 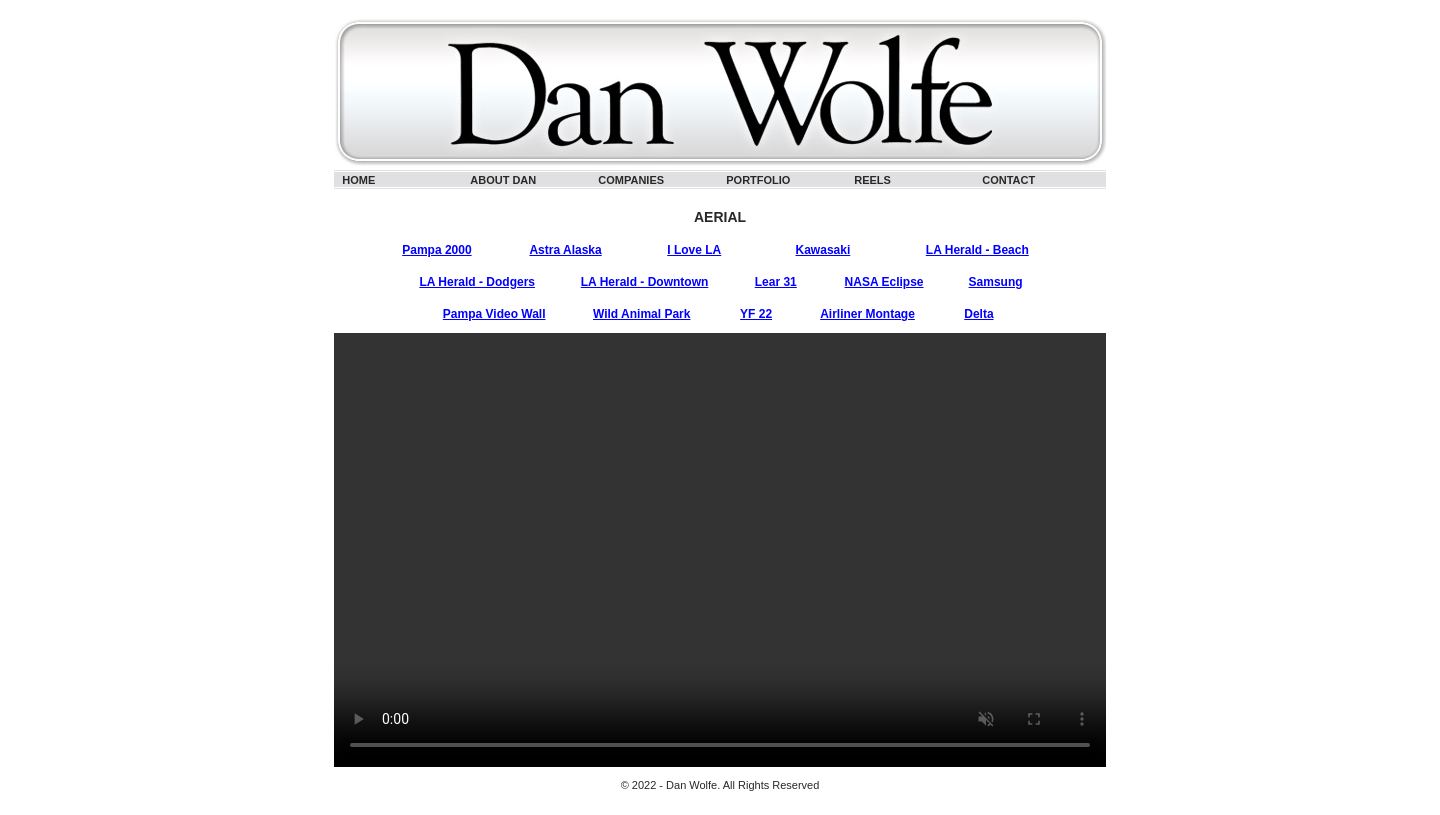 I want to click on LA Herald - Beach, so click(x=977, y=250).